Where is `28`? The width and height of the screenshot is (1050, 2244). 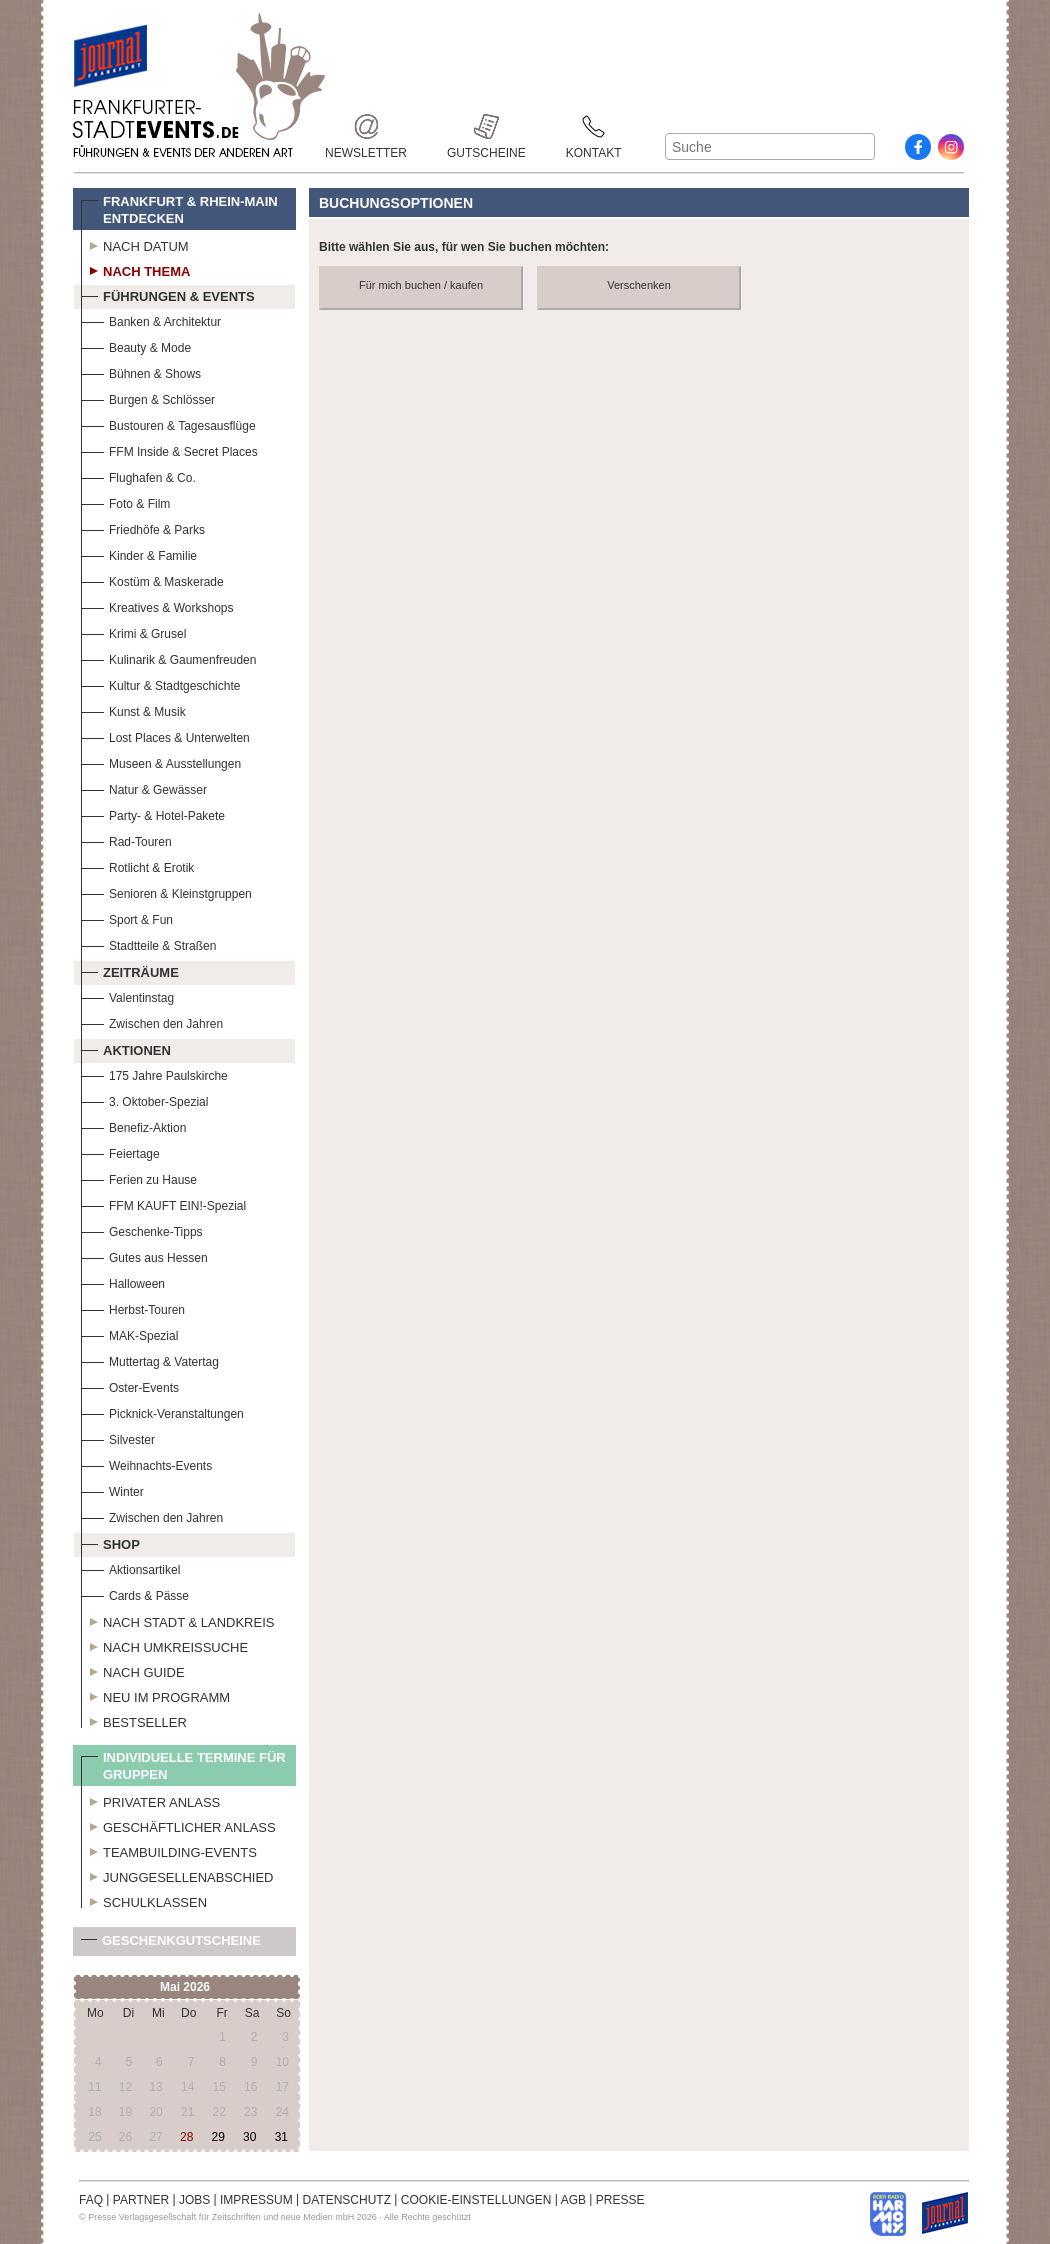
28 is located at coordinates (186, 2137).